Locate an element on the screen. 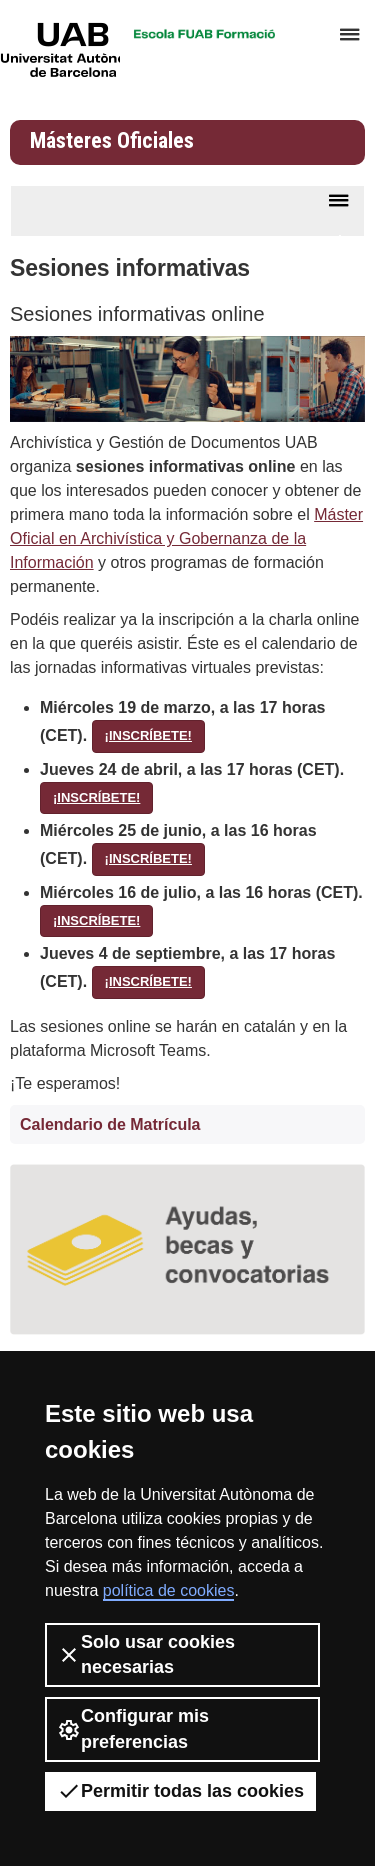  Permitir todas las cookies is located at coordinates (180, 1791).